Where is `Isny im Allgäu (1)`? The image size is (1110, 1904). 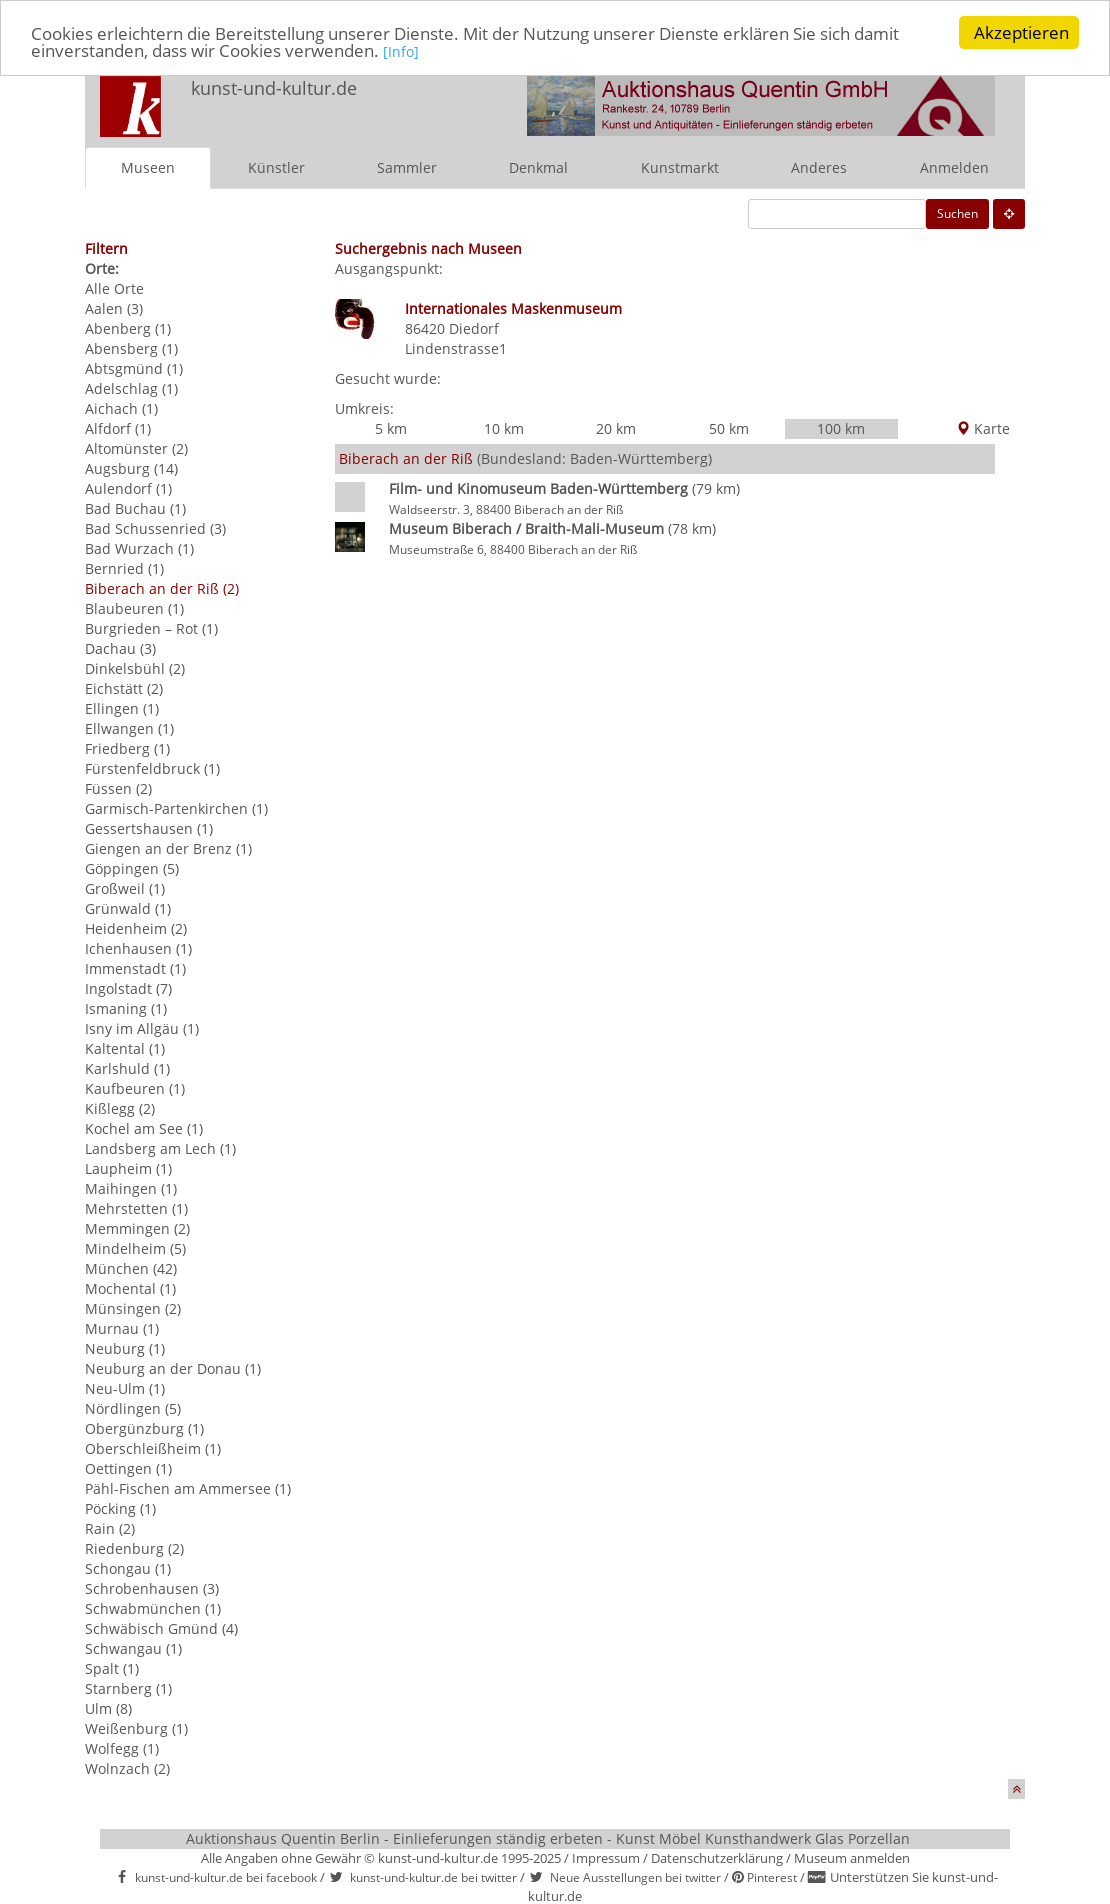
Isny im Allgäu (1) is located at coordinates (142, 1028).